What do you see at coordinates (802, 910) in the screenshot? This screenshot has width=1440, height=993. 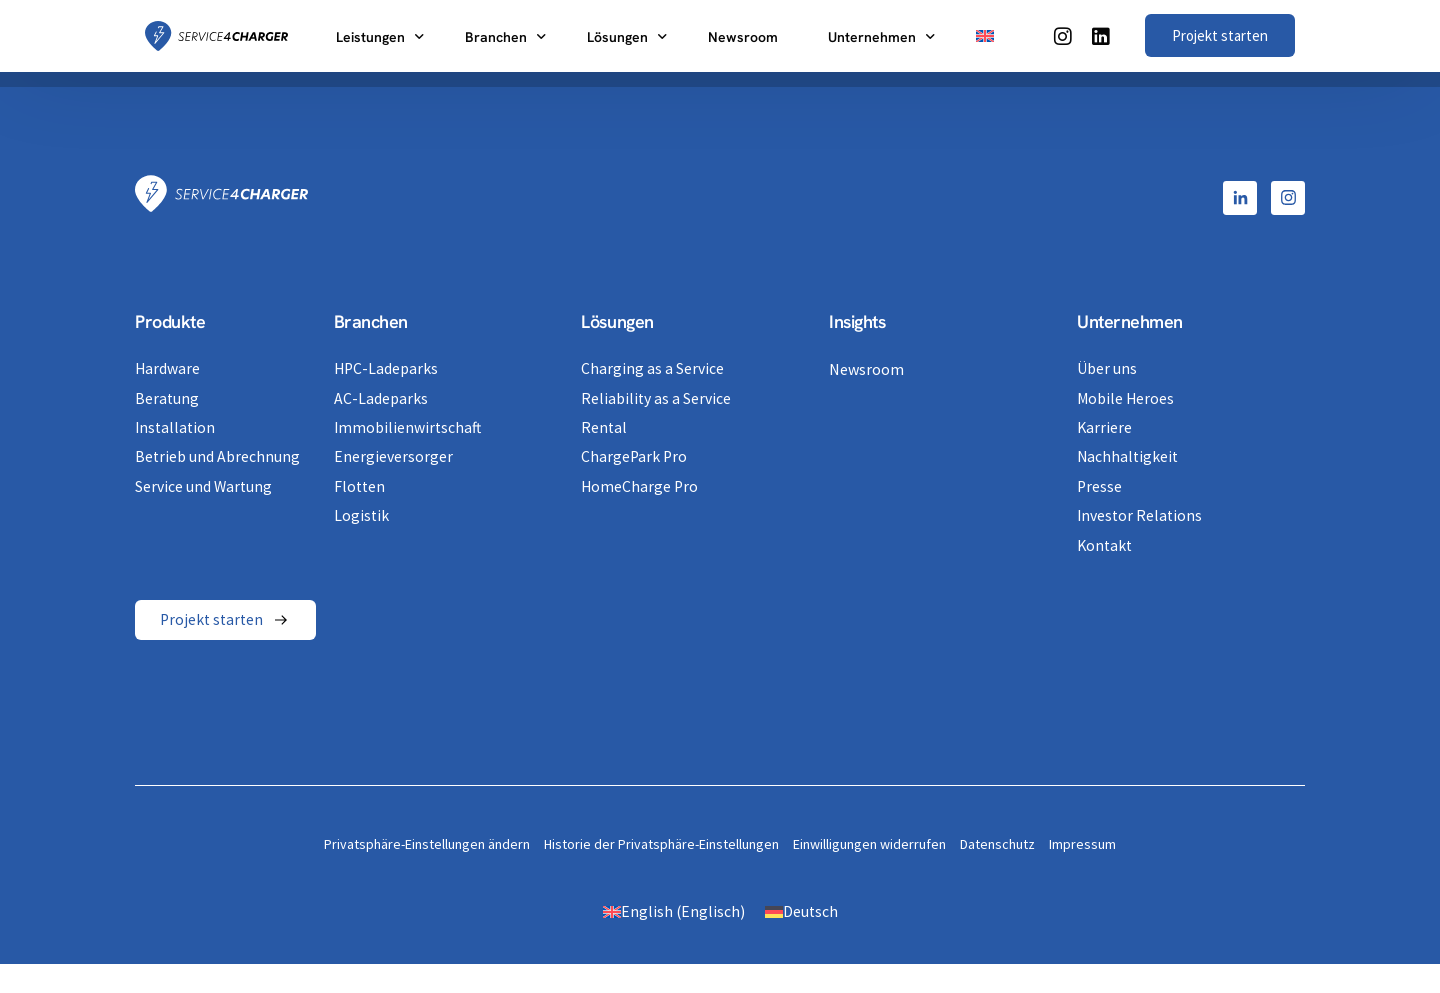 I see `[Switch to Deutsch (Deutsch)]` at bounding box center [802, 910].